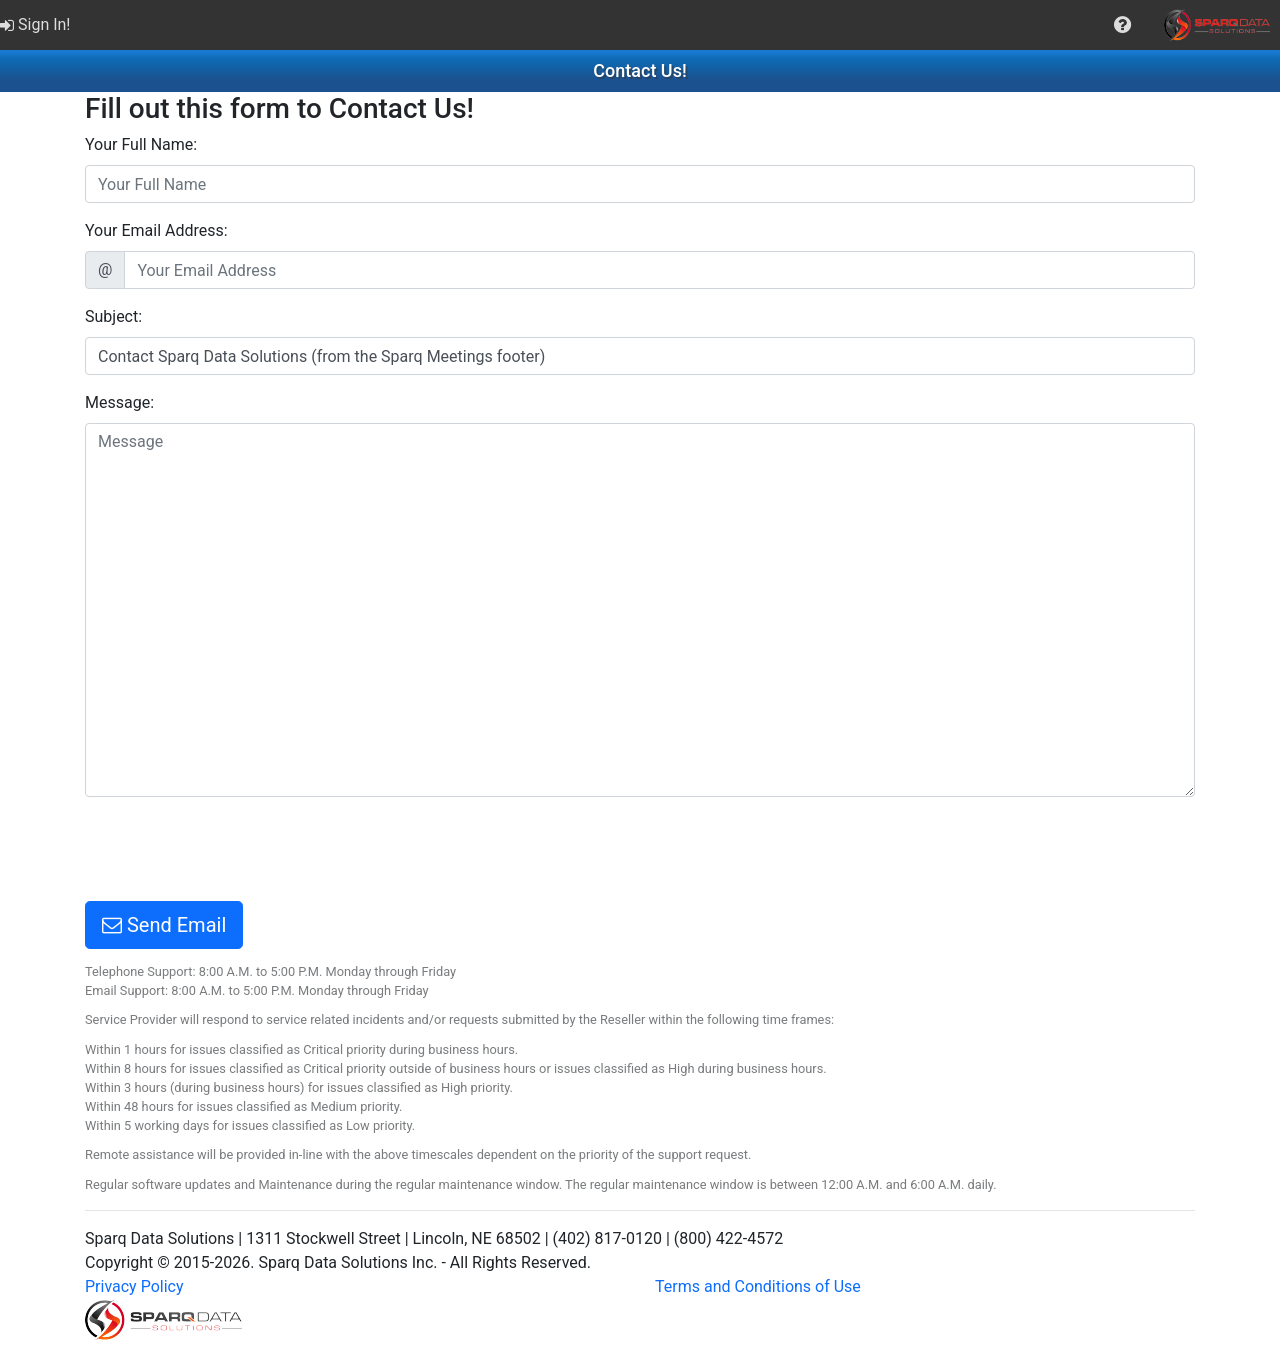 This screenshot has height=1361, width=1280. Describe the element at coordinates (113, 316) in the screenshot. I see `Subject:` at that location.